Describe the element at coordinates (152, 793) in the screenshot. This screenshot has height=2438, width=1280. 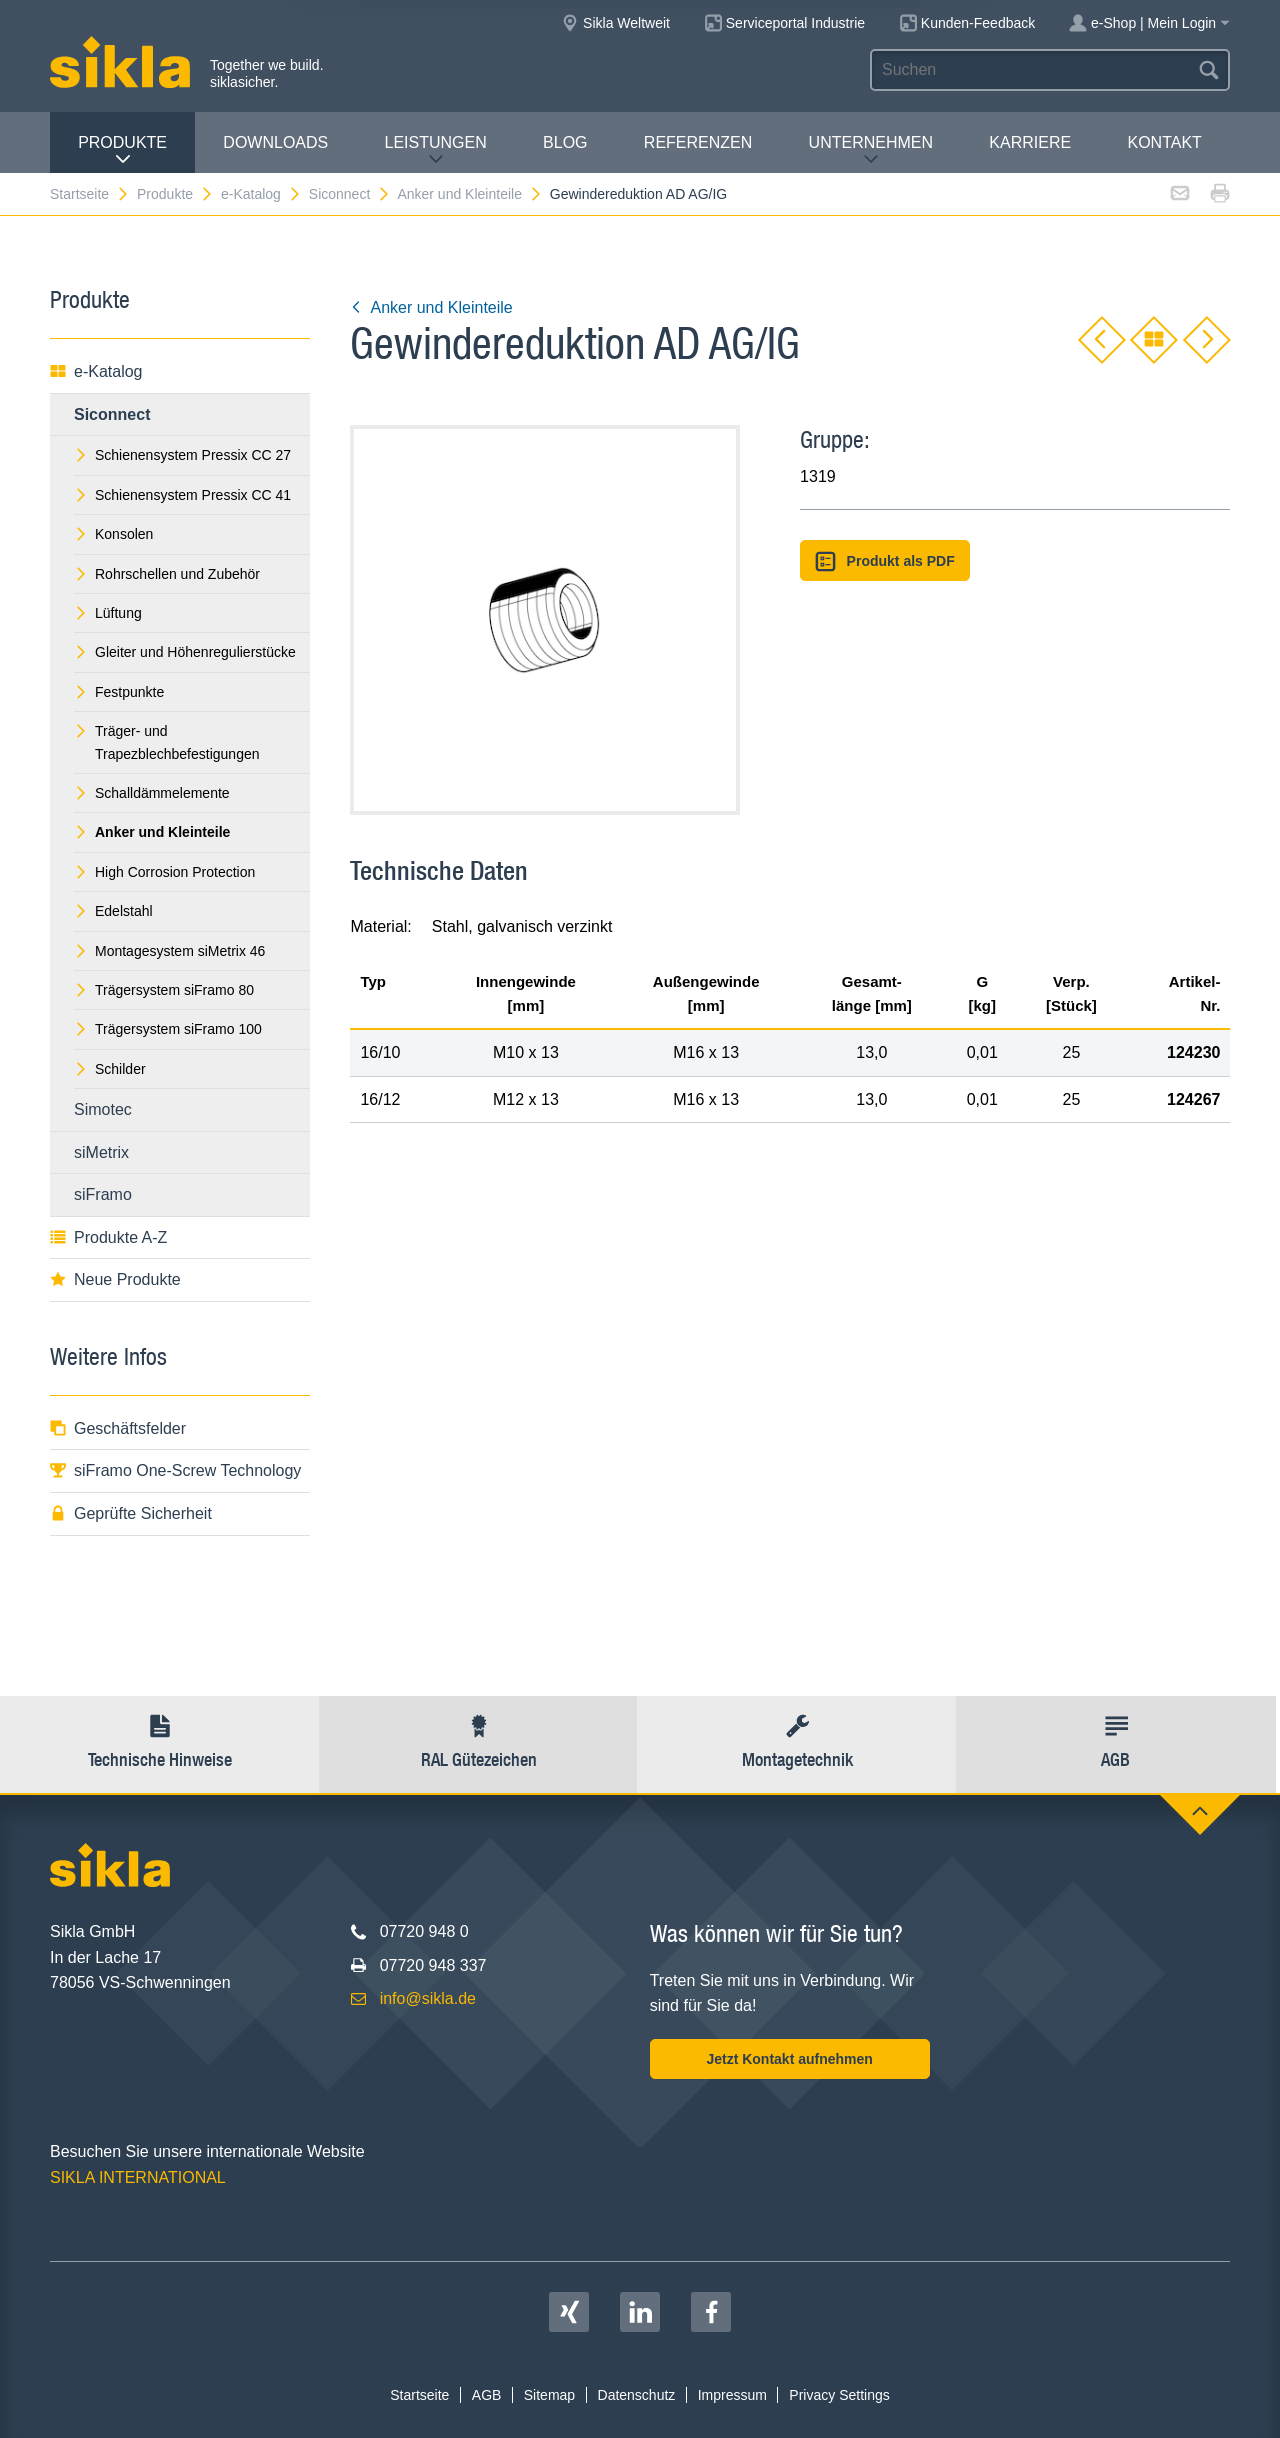
I see `Schalldämmelemente` at that location.